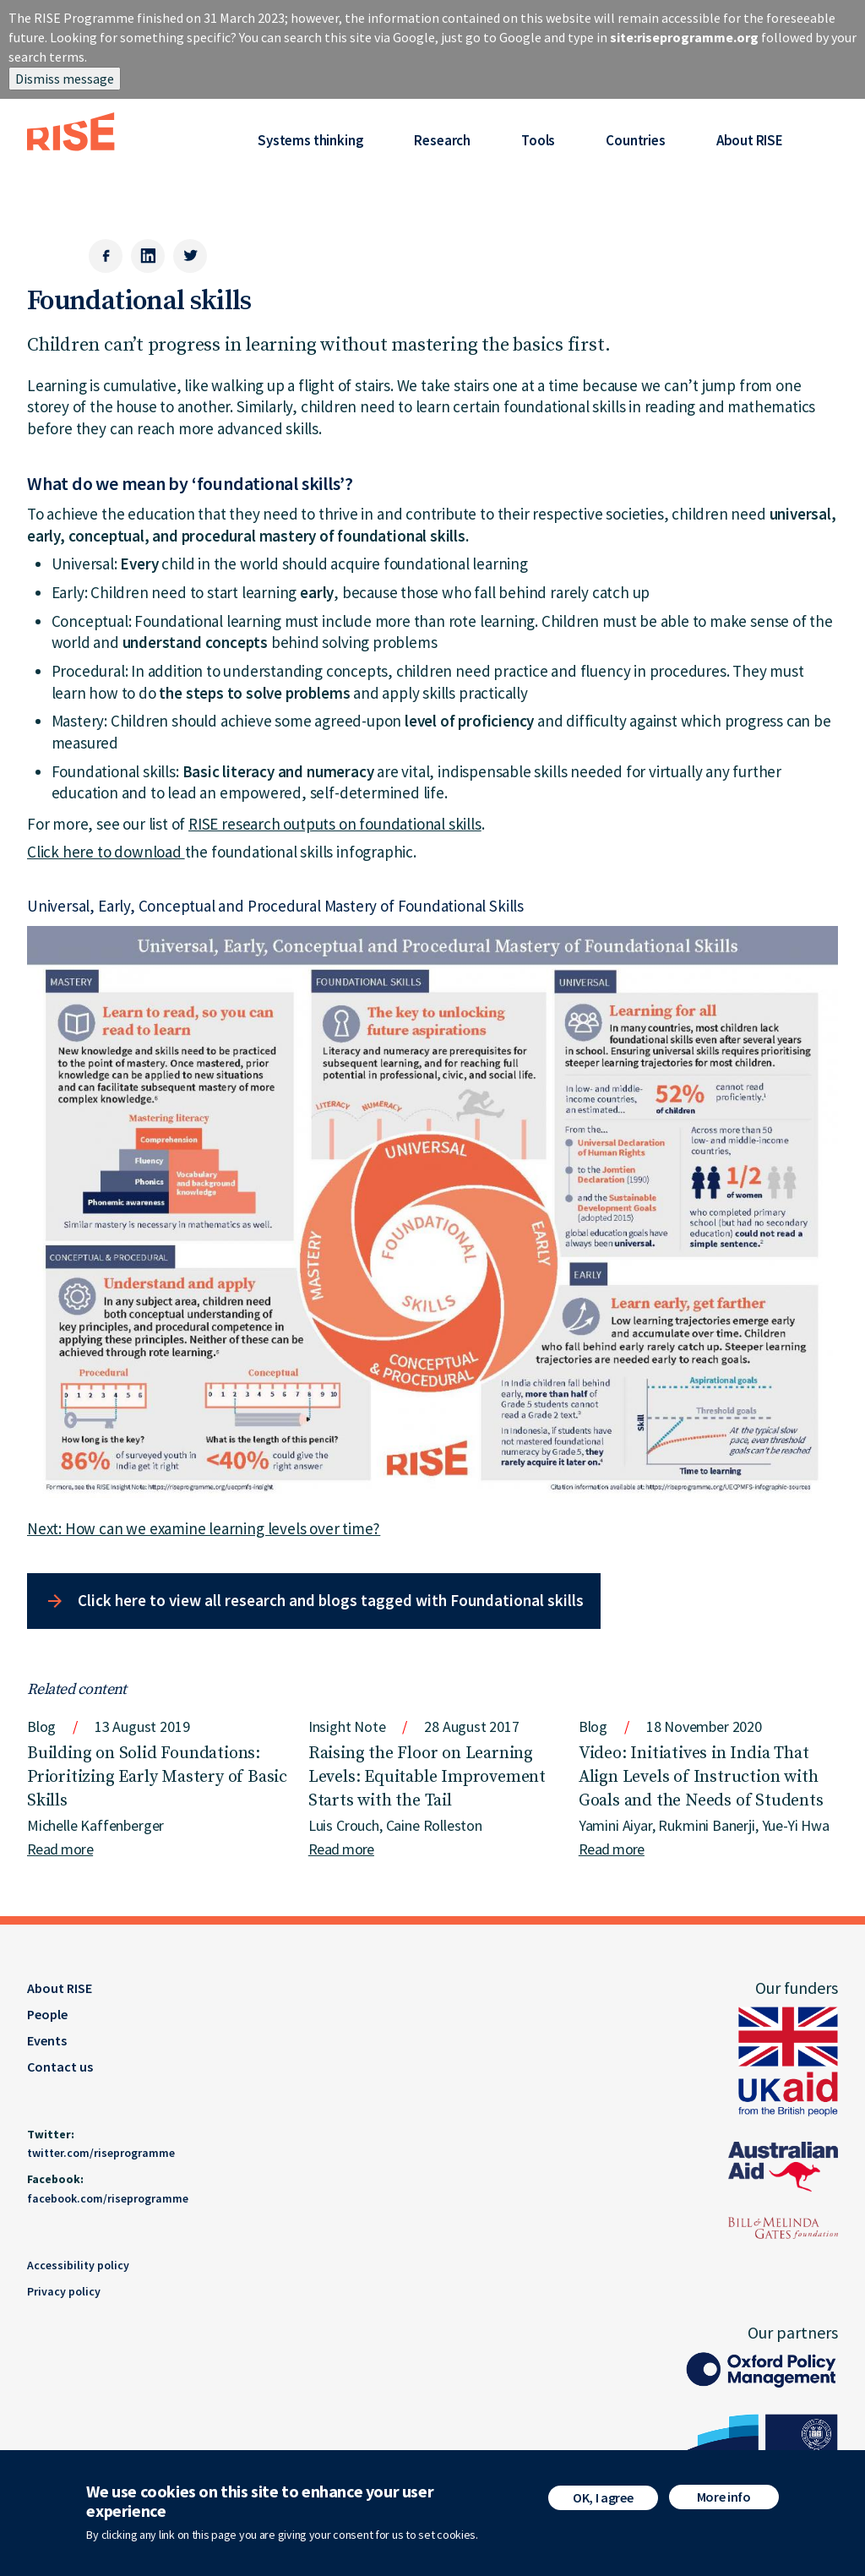 This screenshot has height=2576, width=865. Describe the element at coordinates (603, 2504) in the screenshot. I see `OK, I agree` at that location.